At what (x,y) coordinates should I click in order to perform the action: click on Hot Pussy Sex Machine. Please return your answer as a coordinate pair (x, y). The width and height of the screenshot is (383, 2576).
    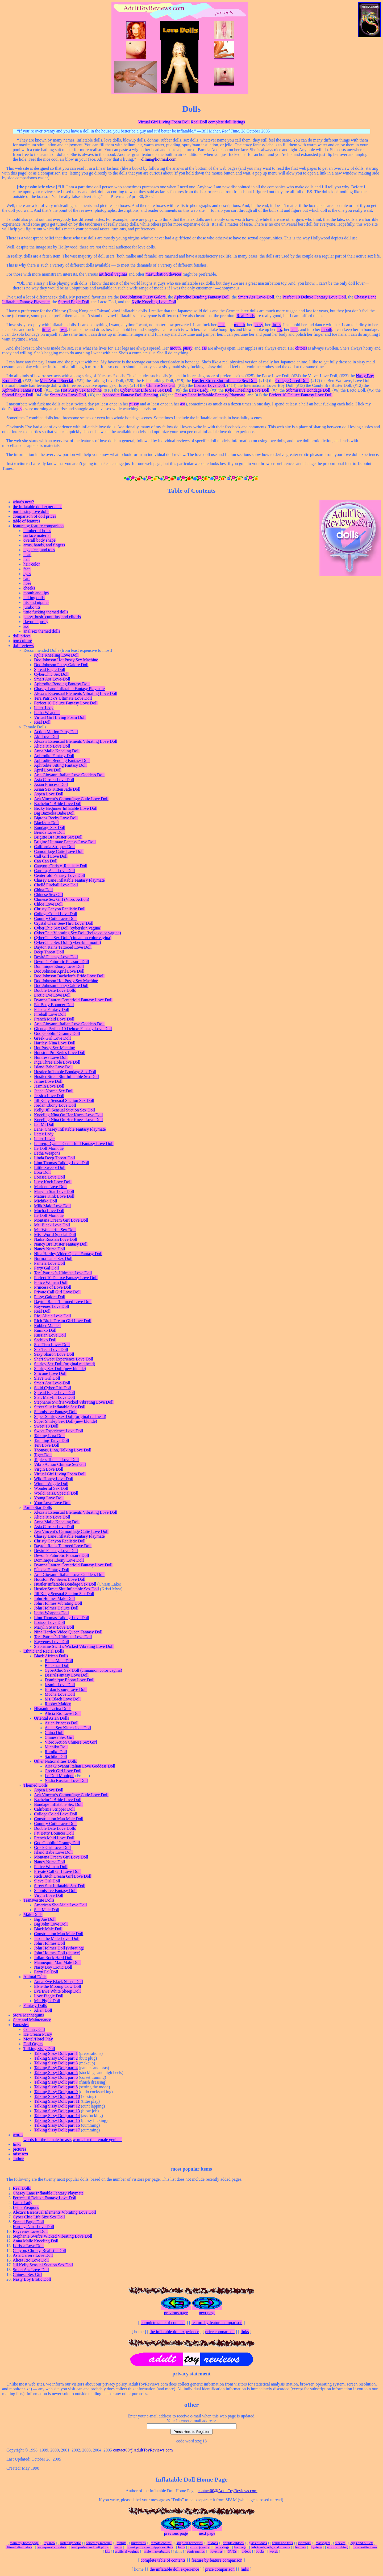
    Looking at the image, I should click on (81, 390).